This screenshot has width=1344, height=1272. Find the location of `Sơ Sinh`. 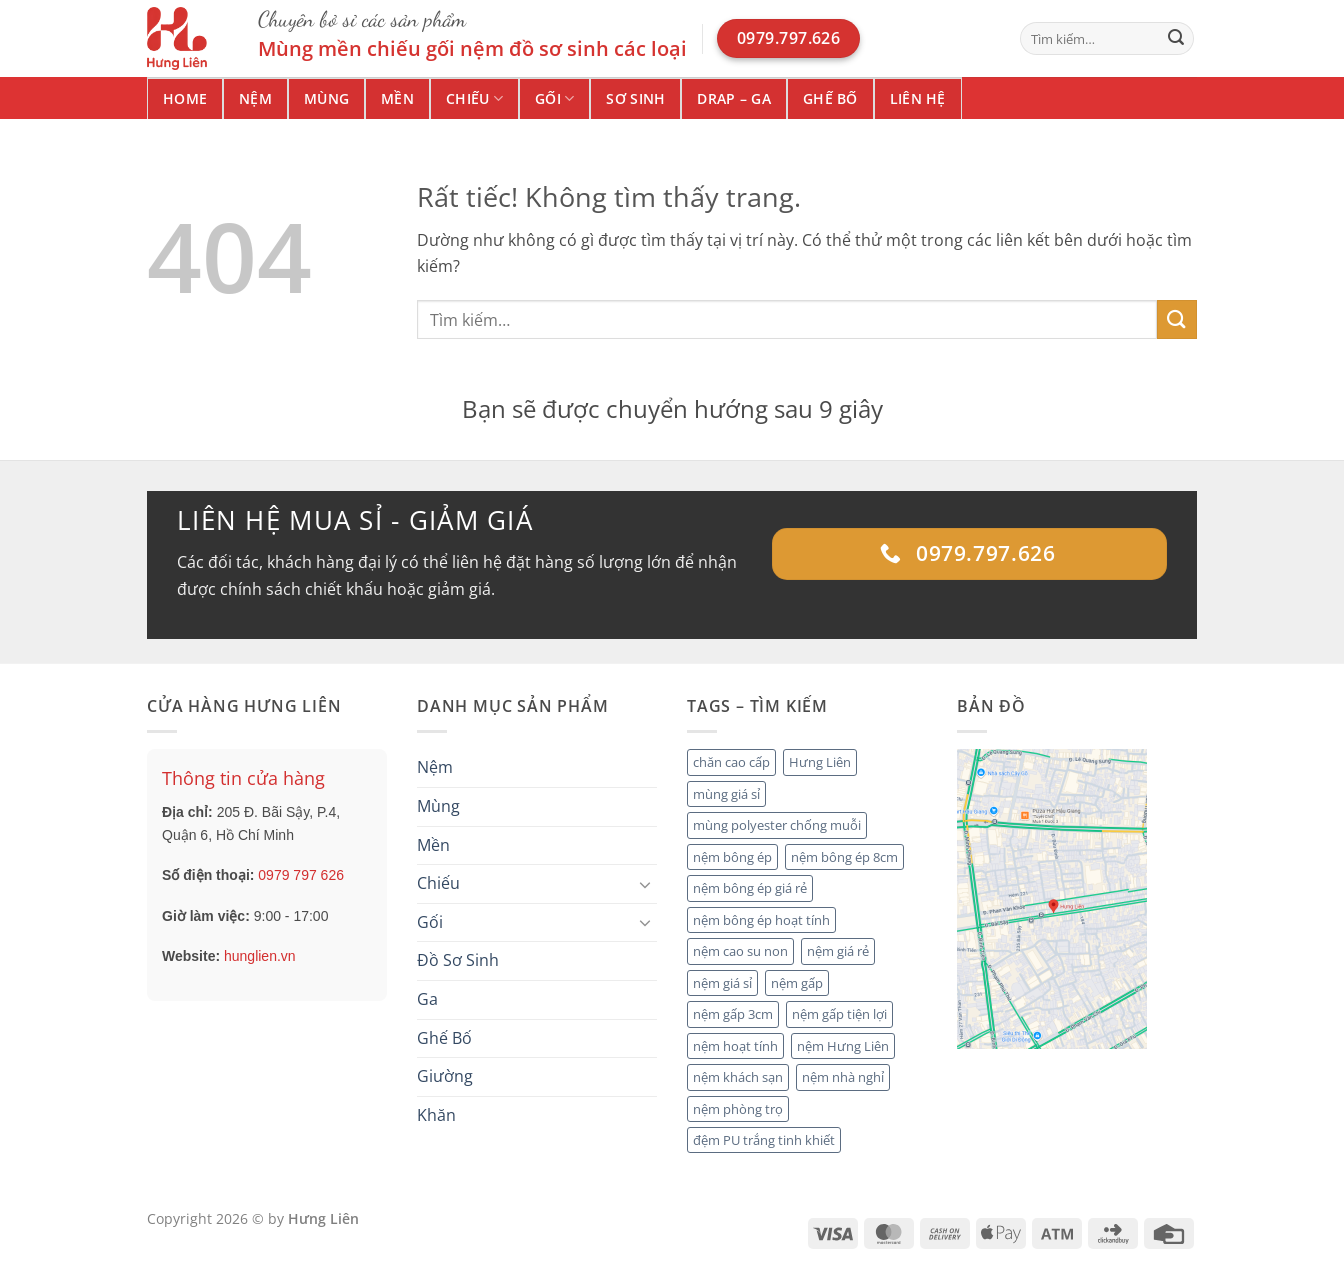

Sơ Sinh is located at coordinates (635, 98).